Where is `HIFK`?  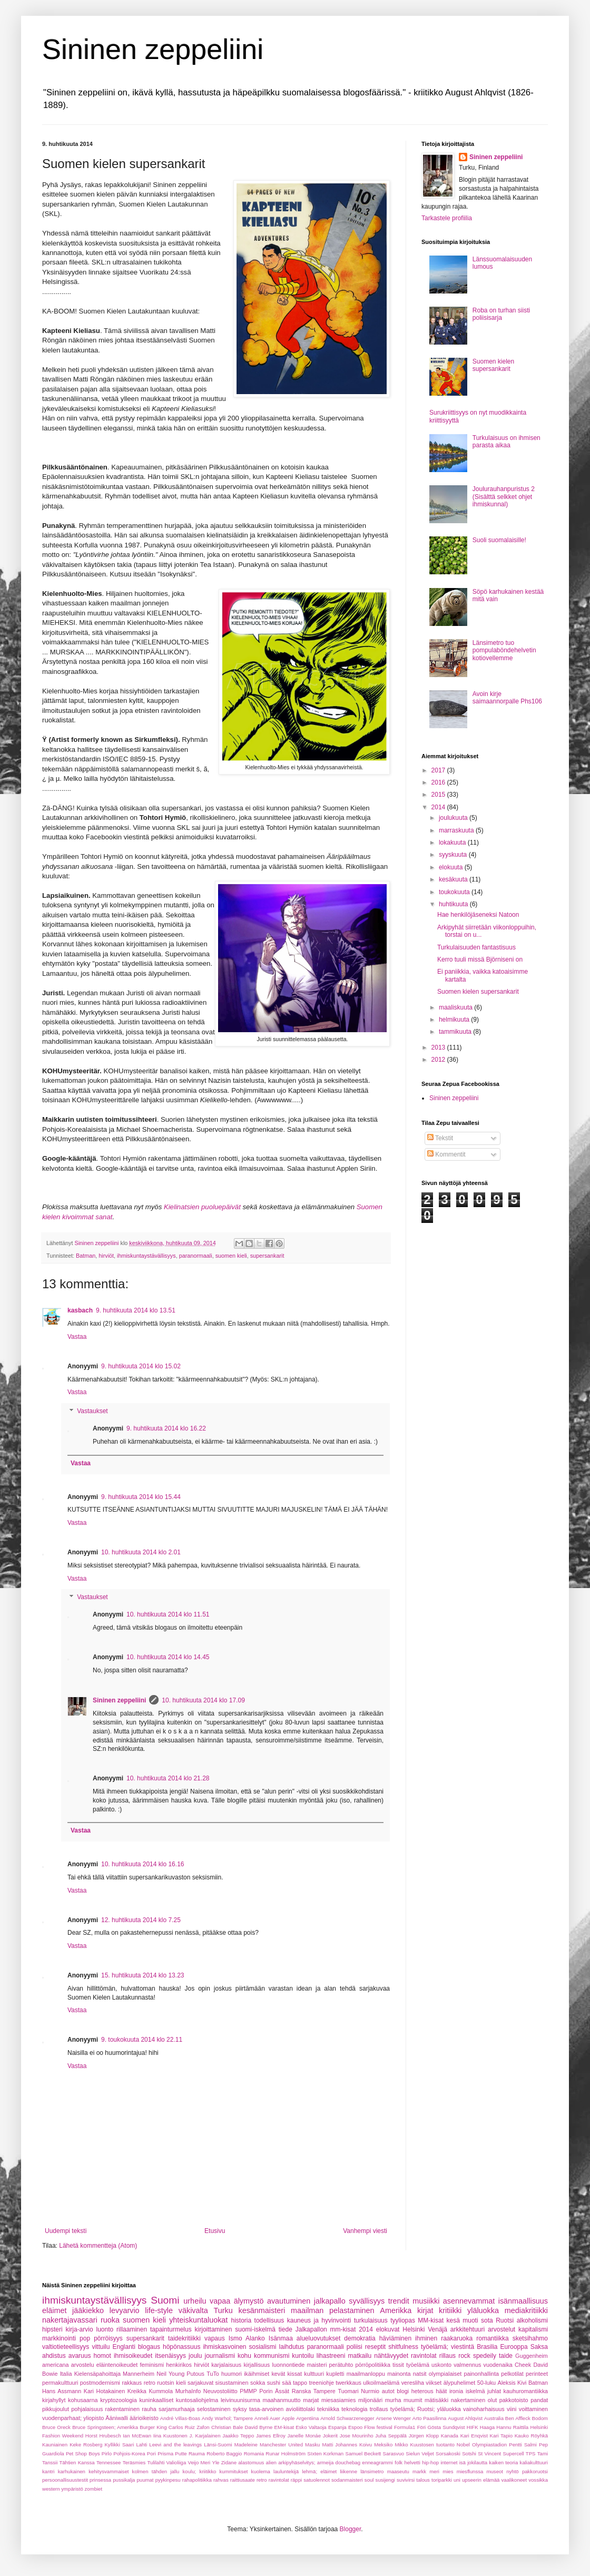
HIFK is located at coordinates (472, 2427).